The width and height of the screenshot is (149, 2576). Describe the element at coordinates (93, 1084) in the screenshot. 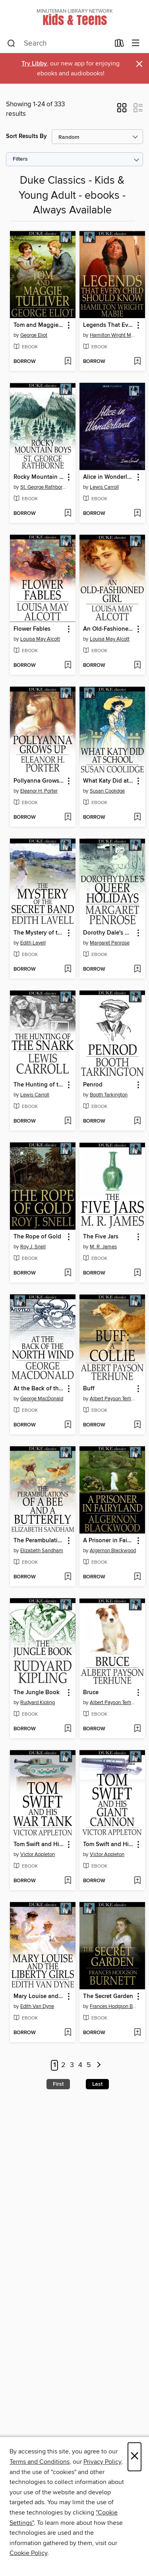

I see `Penrod [link]` at that location.